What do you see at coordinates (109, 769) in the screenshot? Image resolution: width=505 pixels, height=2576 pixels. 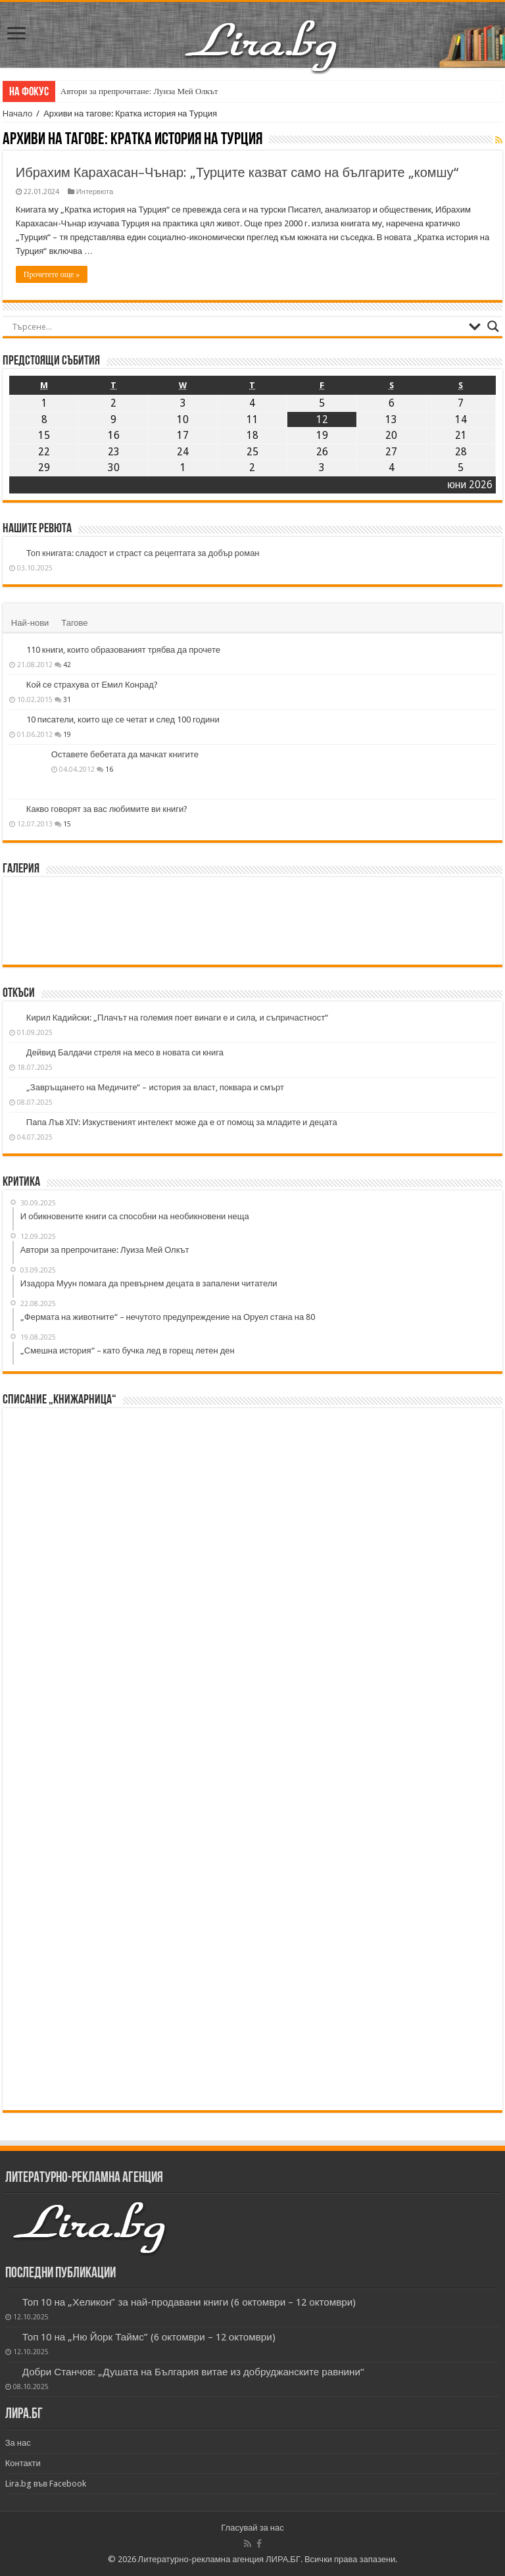 I see `16` at bounding box center [109, 769].